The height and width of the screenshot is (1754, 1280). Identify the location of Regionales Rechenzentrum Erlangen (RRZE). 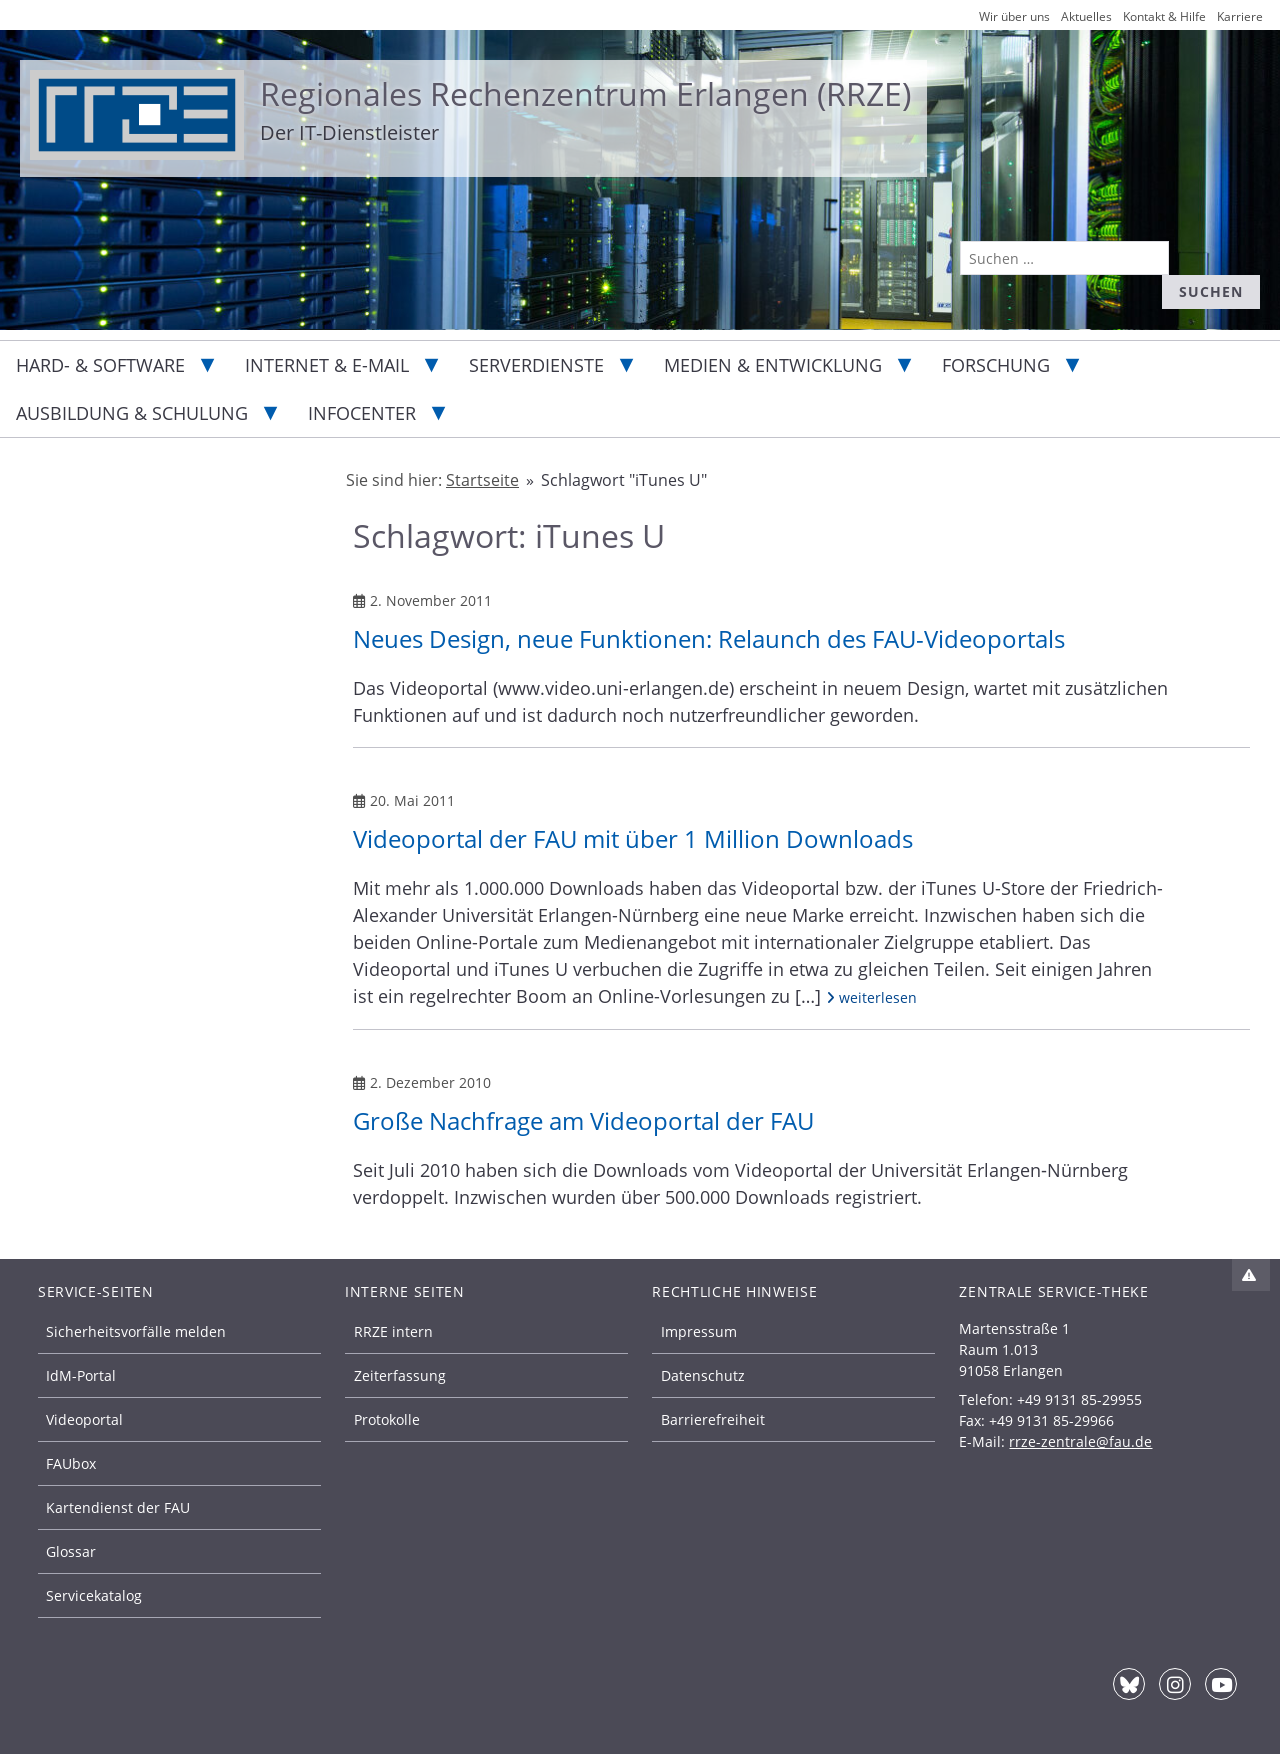
(585, 93).